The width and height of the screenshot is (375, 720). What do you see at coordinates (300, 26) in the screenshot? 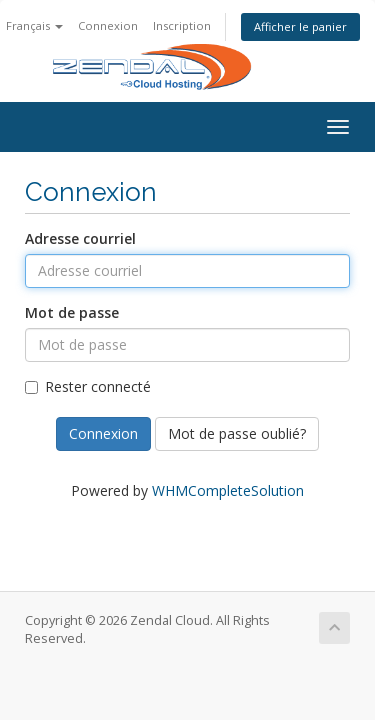
I see `Afficher le panier` at bounding box center [300, 26].